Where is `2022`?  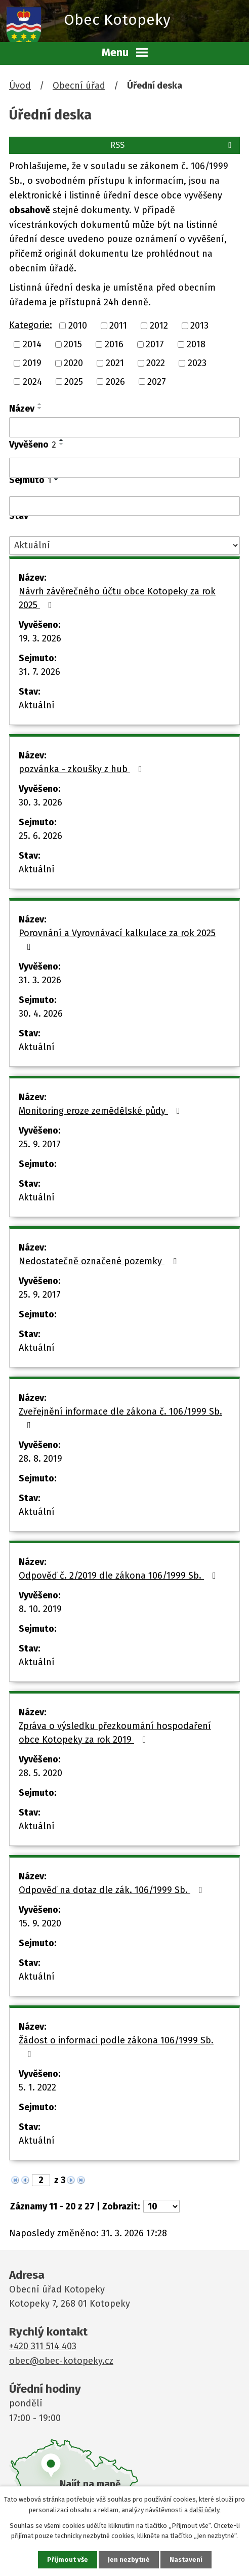
2022 is located at coordinates (155, 363).